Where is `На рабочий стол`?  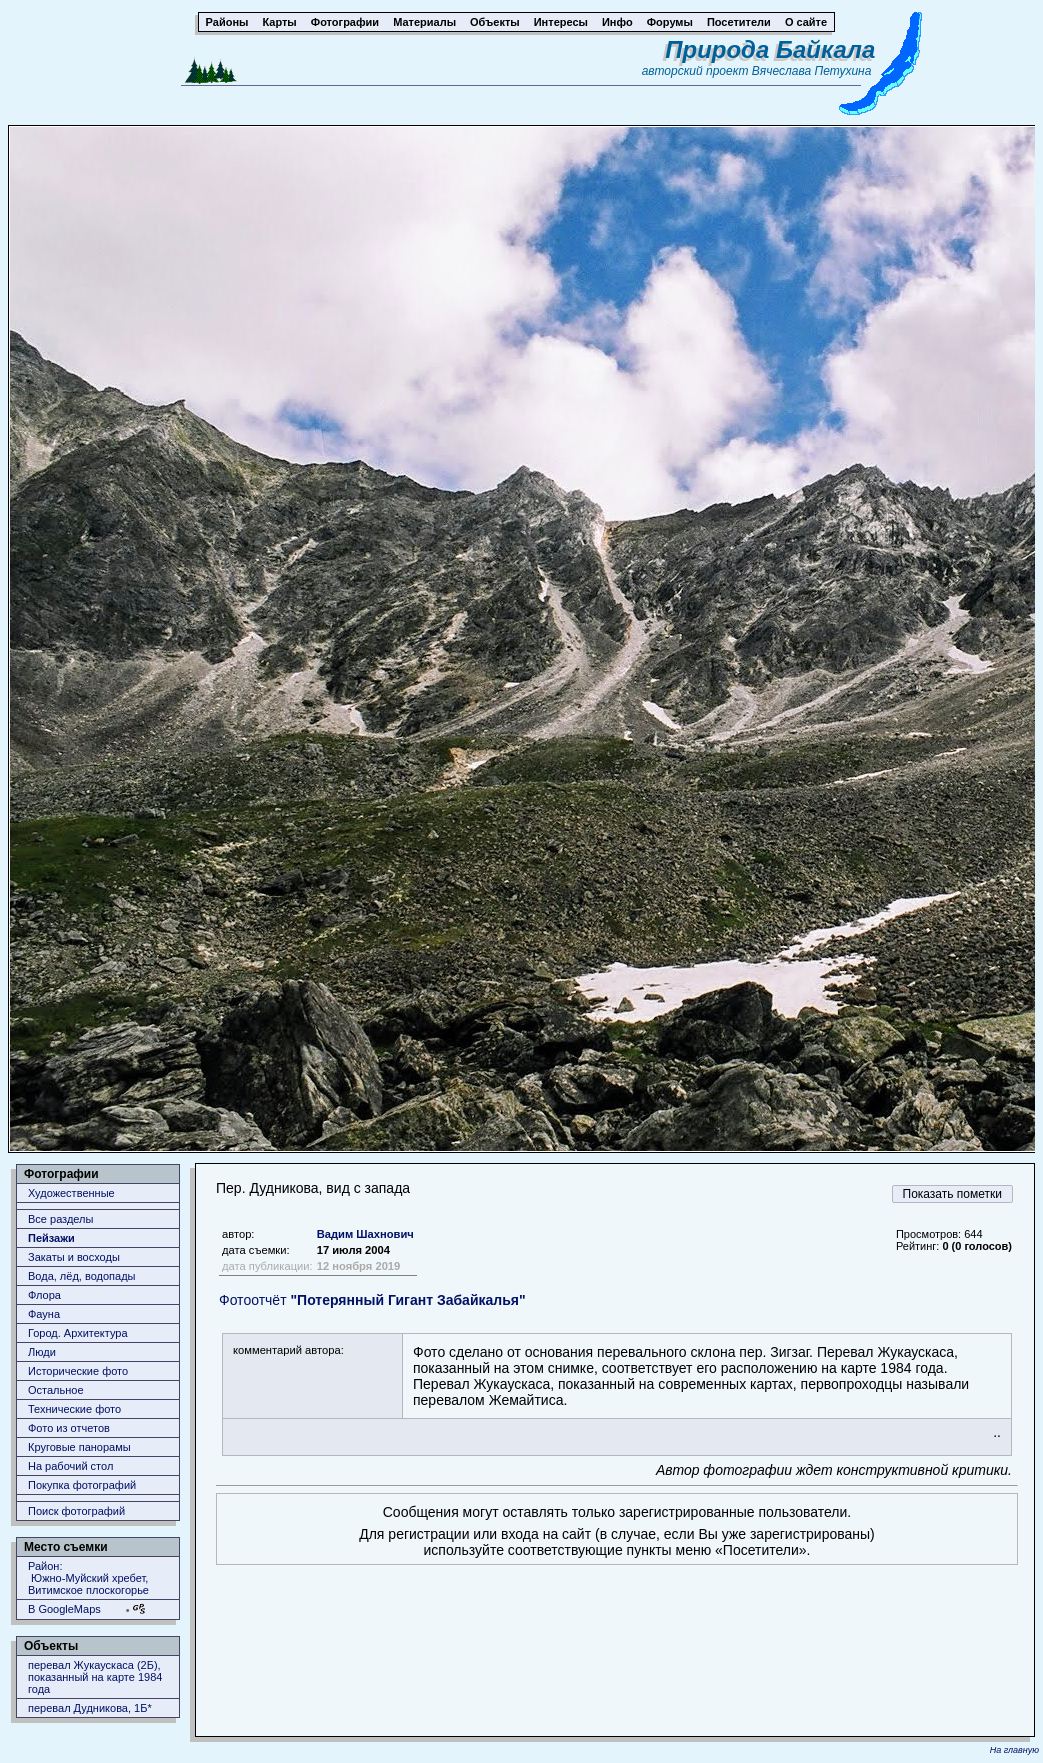
На рабочий стол is located at coordinates (70, 1466).